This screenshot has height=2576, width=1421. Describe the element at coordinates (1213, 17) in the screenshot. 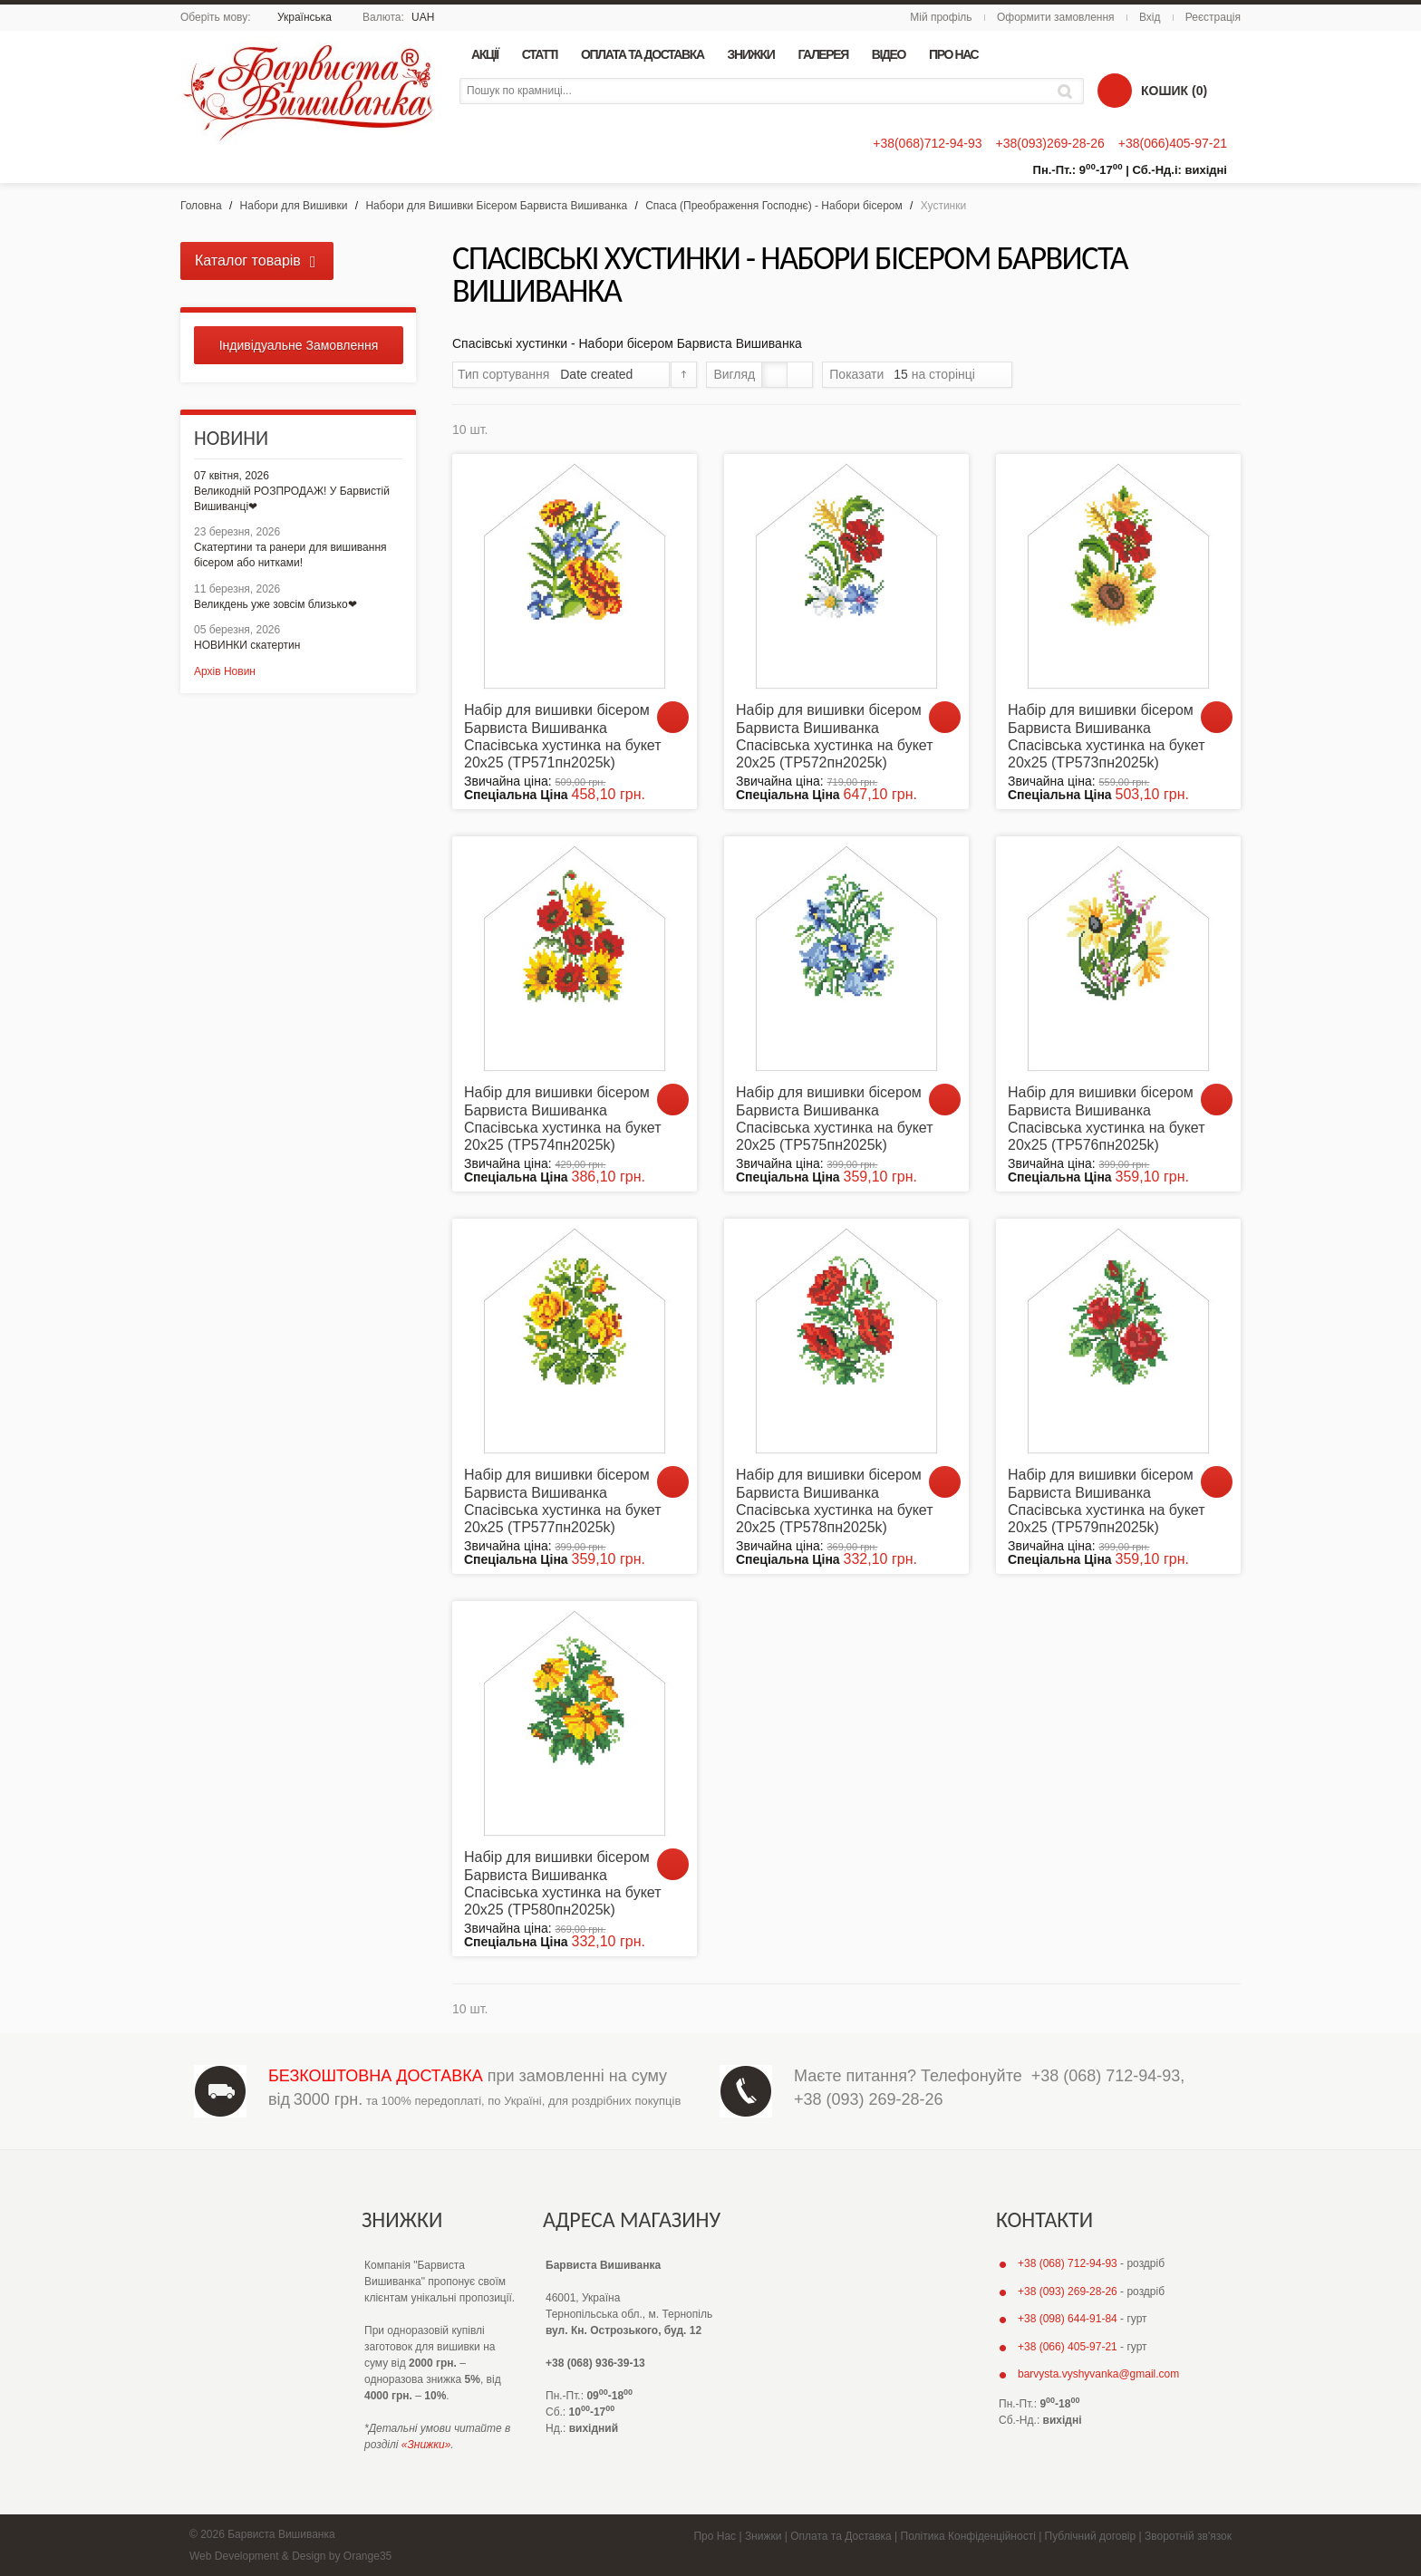

I see `Реєстрація` at that location.